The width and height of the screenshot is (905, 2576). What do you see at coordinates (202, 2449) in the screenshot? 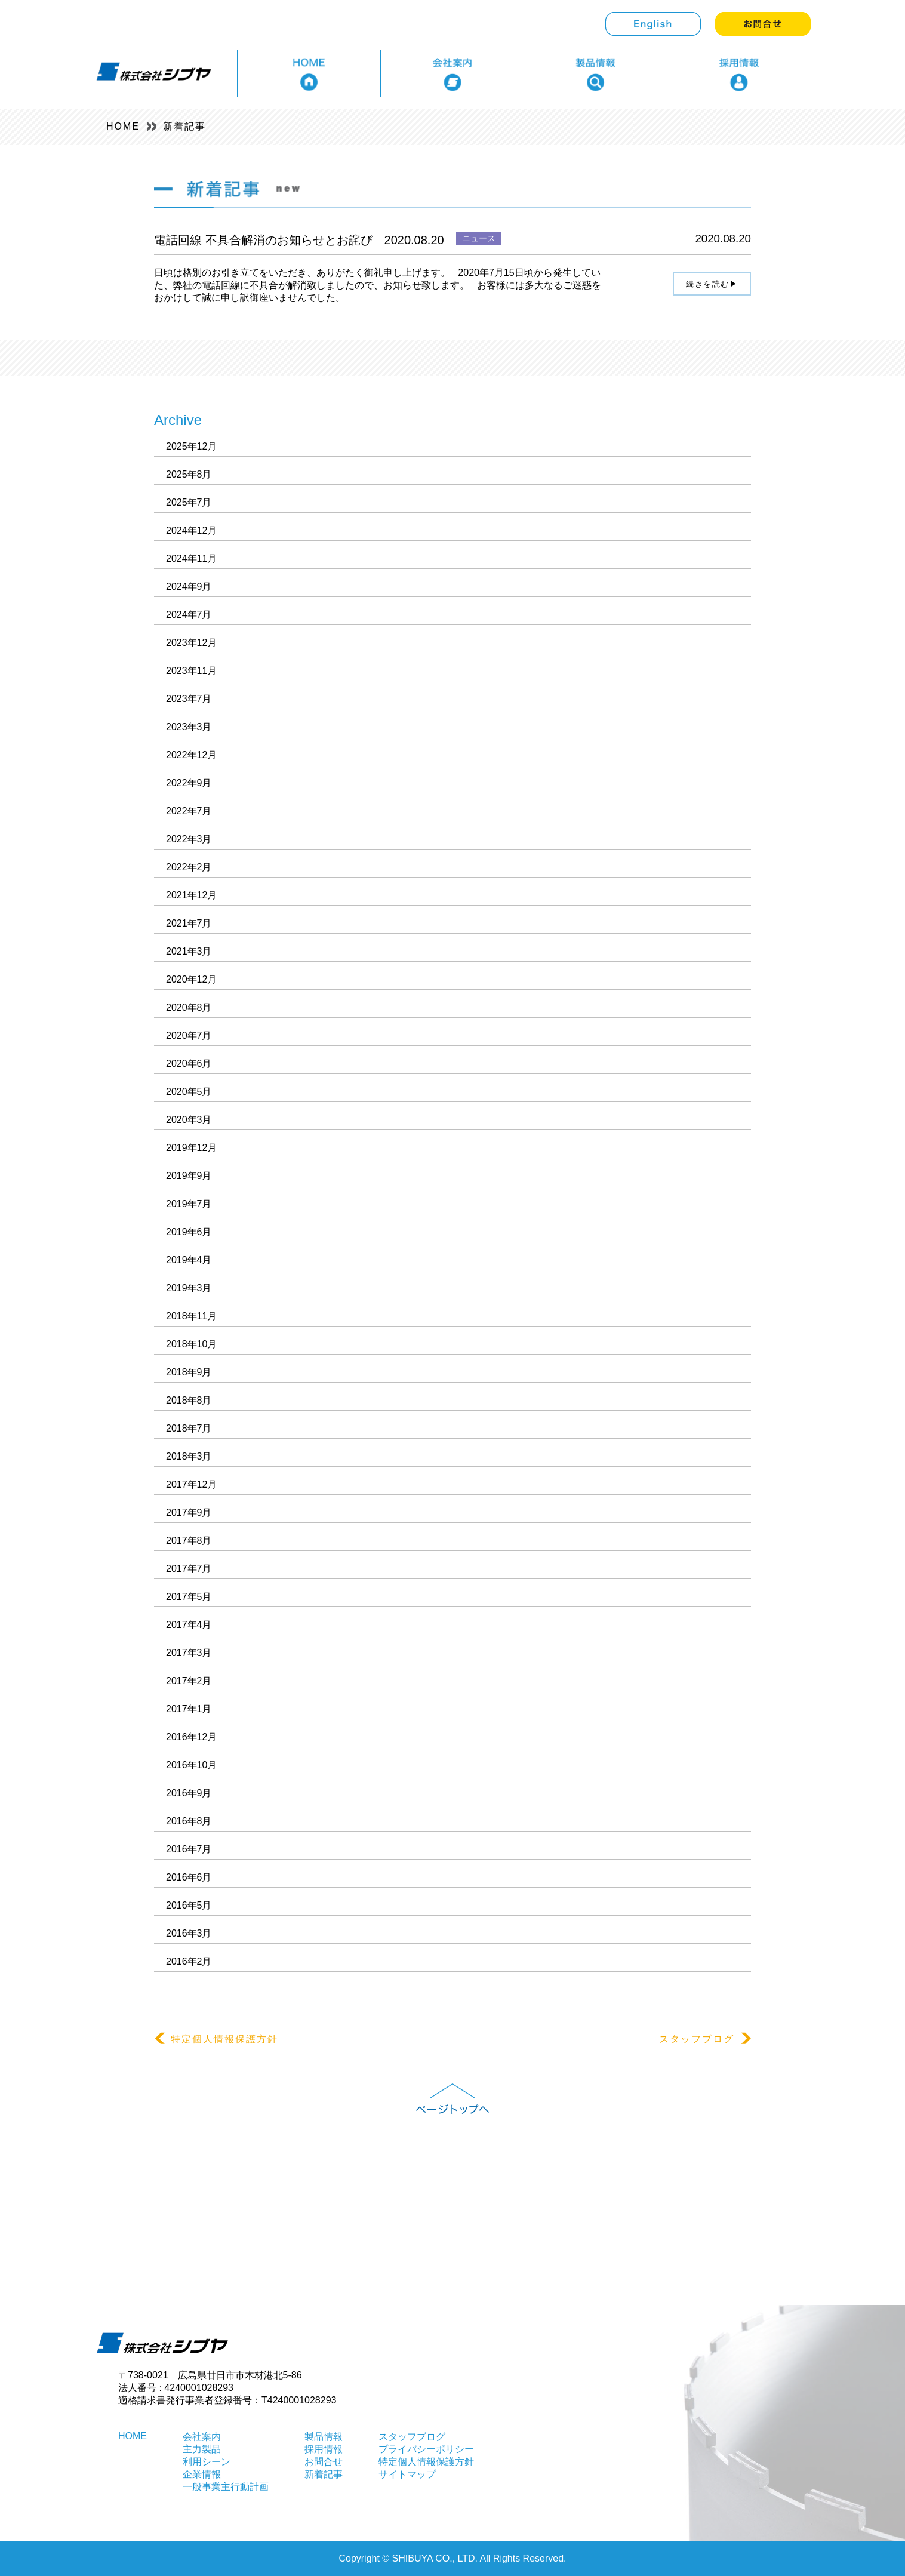
I see `主力製品` at bounding box center [202, 2449].